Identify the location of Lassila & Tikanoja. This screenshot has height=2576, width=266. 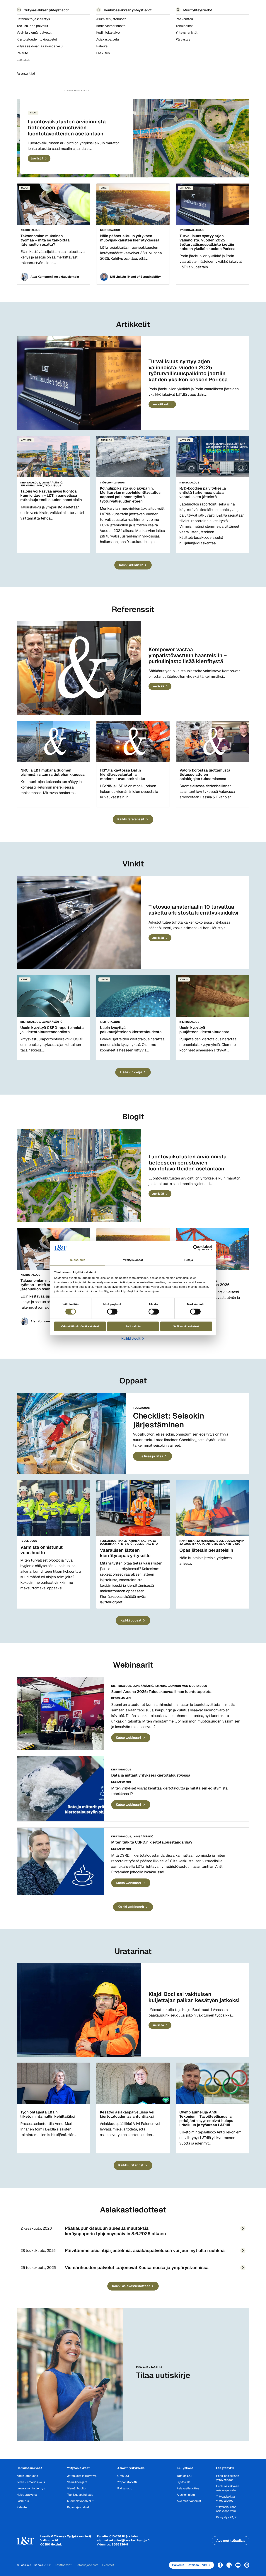
(202, 1321).